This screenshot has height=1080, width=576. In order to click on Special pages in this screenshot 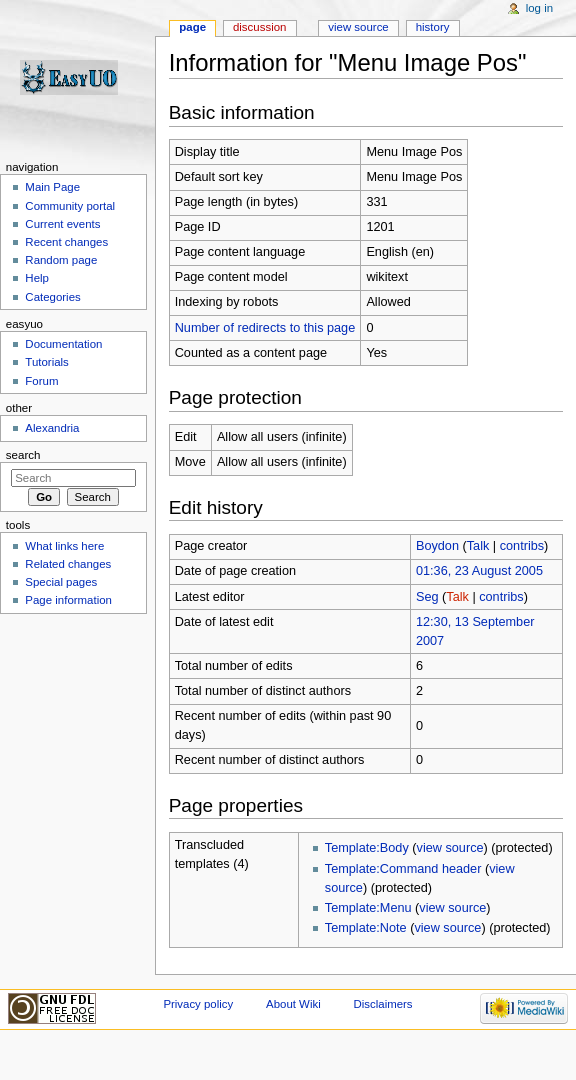, I will do `click(61, 582)`.